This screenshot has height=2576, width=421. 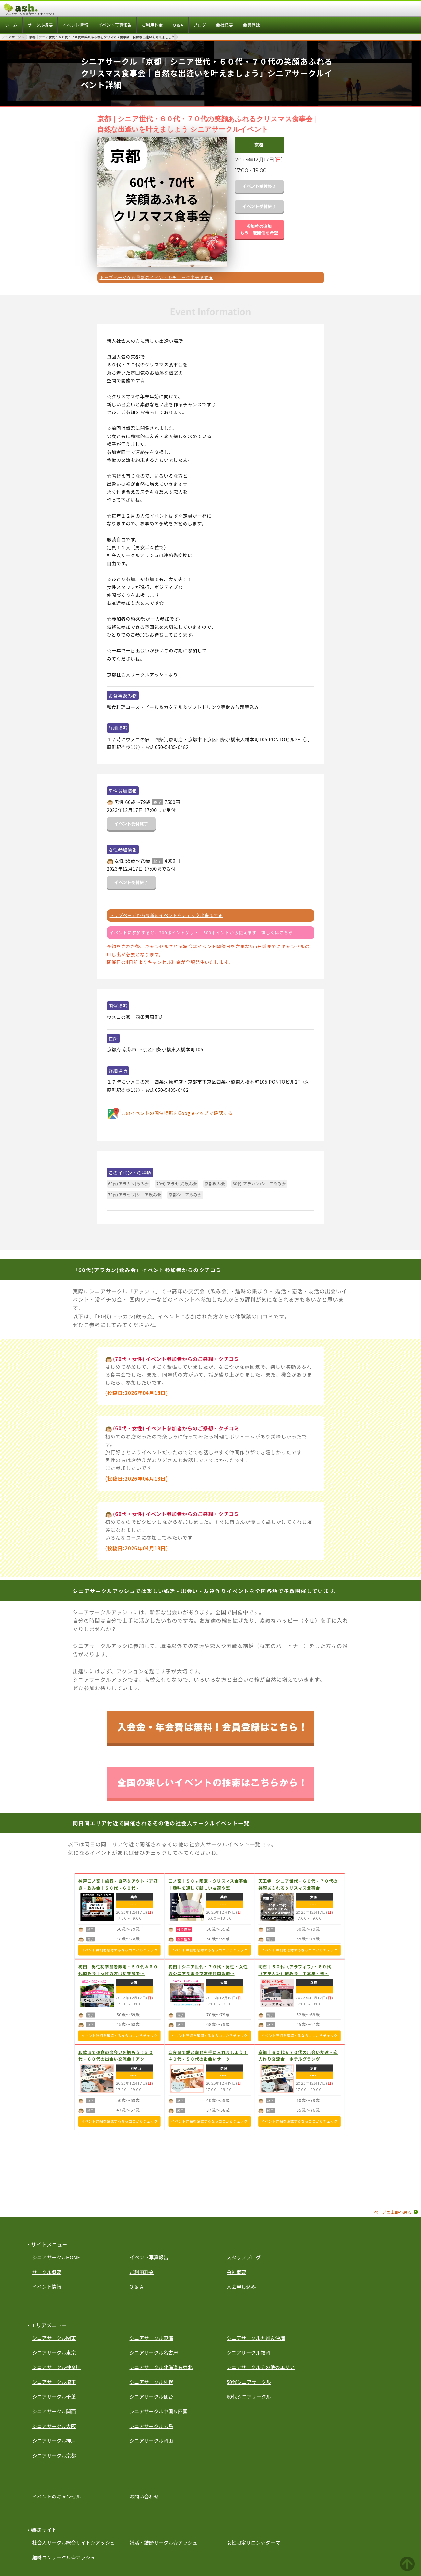 I want to click on ご利用料金, so click(x=142, y=2272).